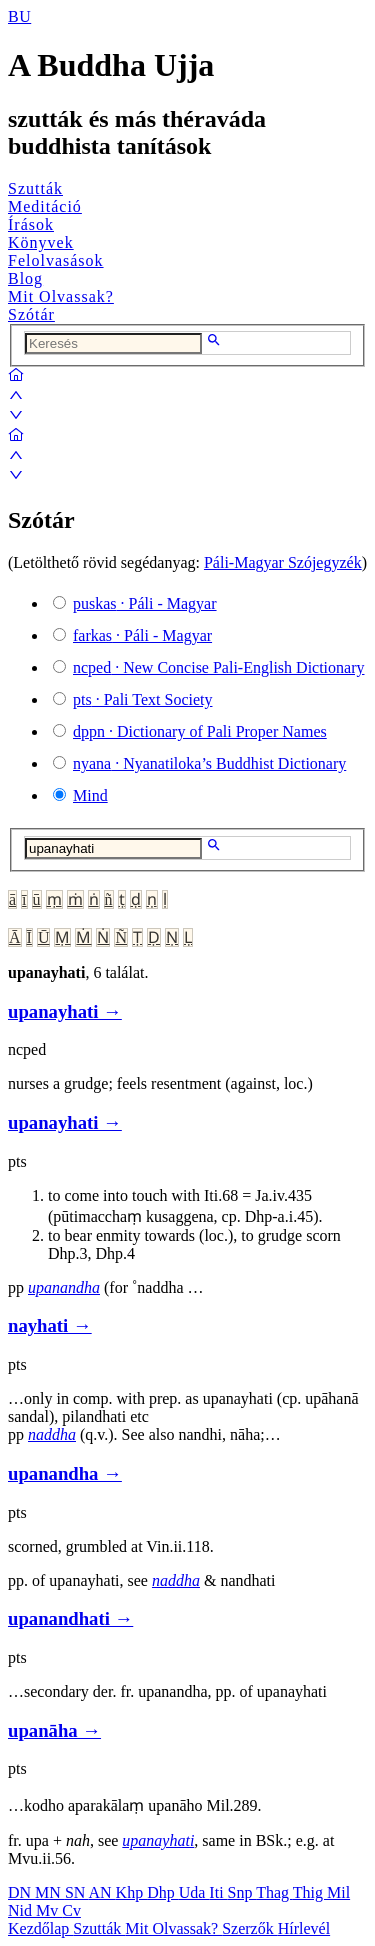 The image size is (375, 1946). I want to click on Thag, so click(274, 1892).